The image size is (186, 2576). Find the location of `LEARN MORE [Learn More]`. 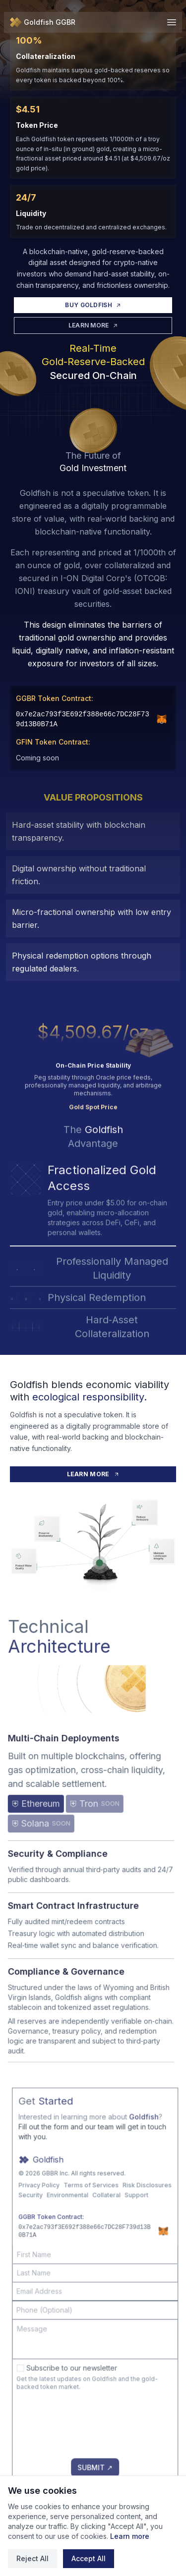

LEARN MORE [Learn More] is located at coordinates (93, 325).